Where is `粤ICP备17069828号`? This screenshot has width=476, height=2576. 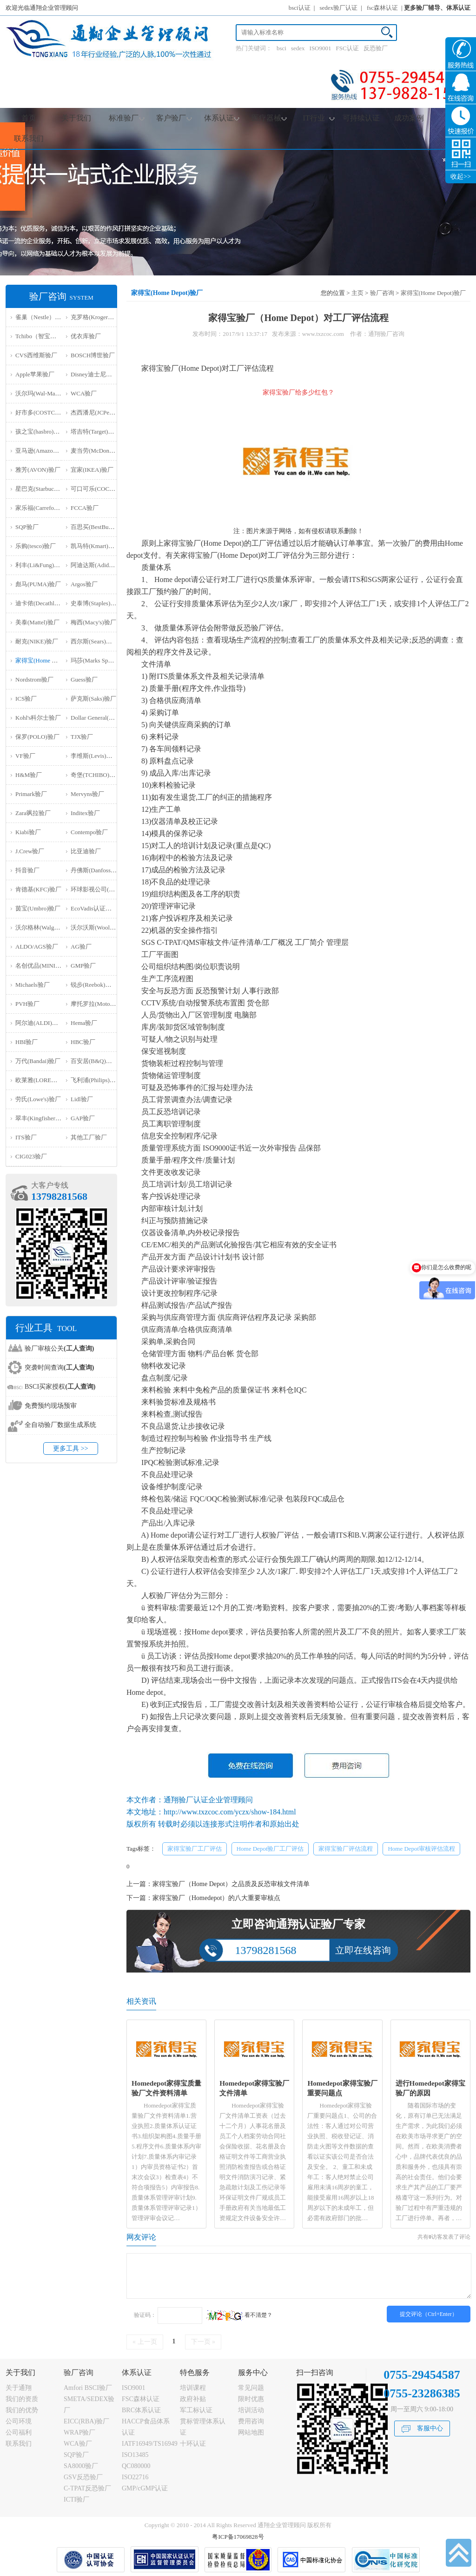
粤ICP备17069828号 is located at coordinates (238, 2536).